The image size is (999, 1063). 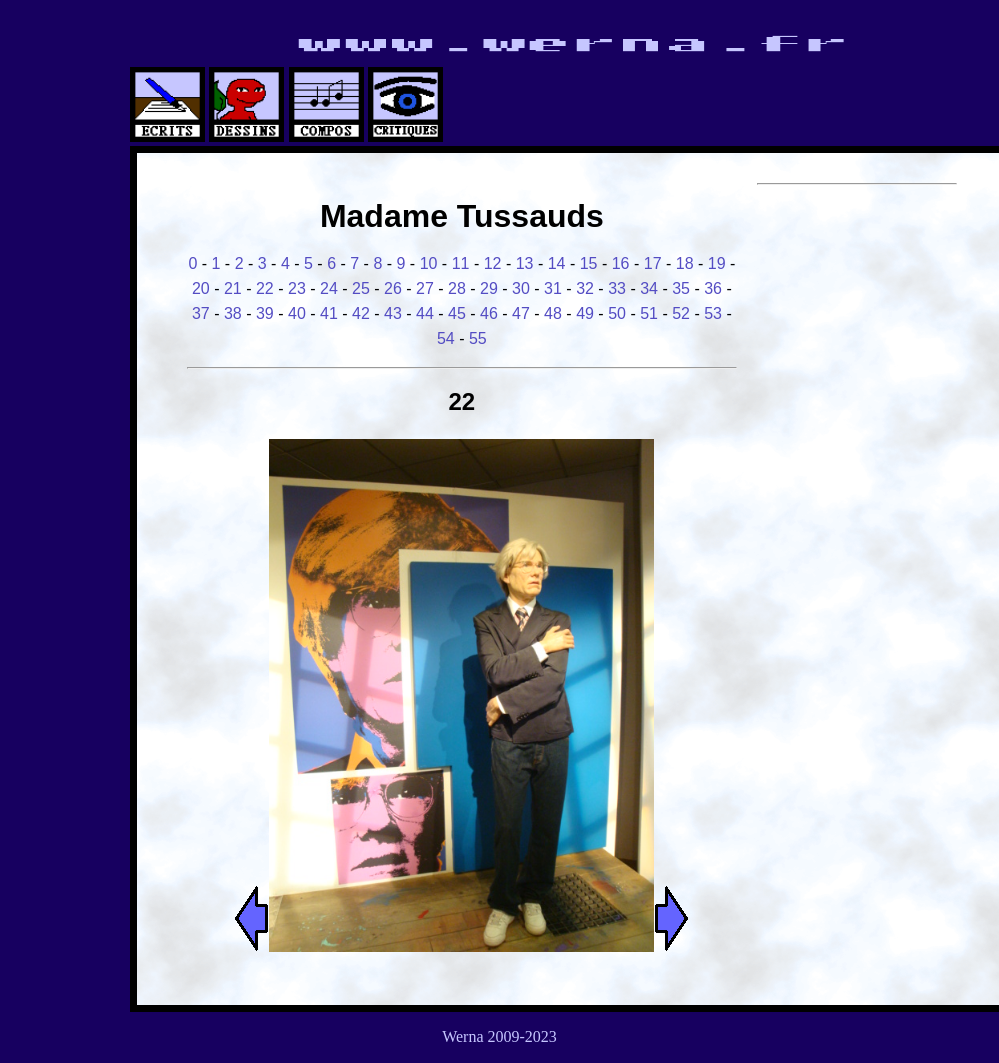 I want to click on 23, so click(x=297, y=288).